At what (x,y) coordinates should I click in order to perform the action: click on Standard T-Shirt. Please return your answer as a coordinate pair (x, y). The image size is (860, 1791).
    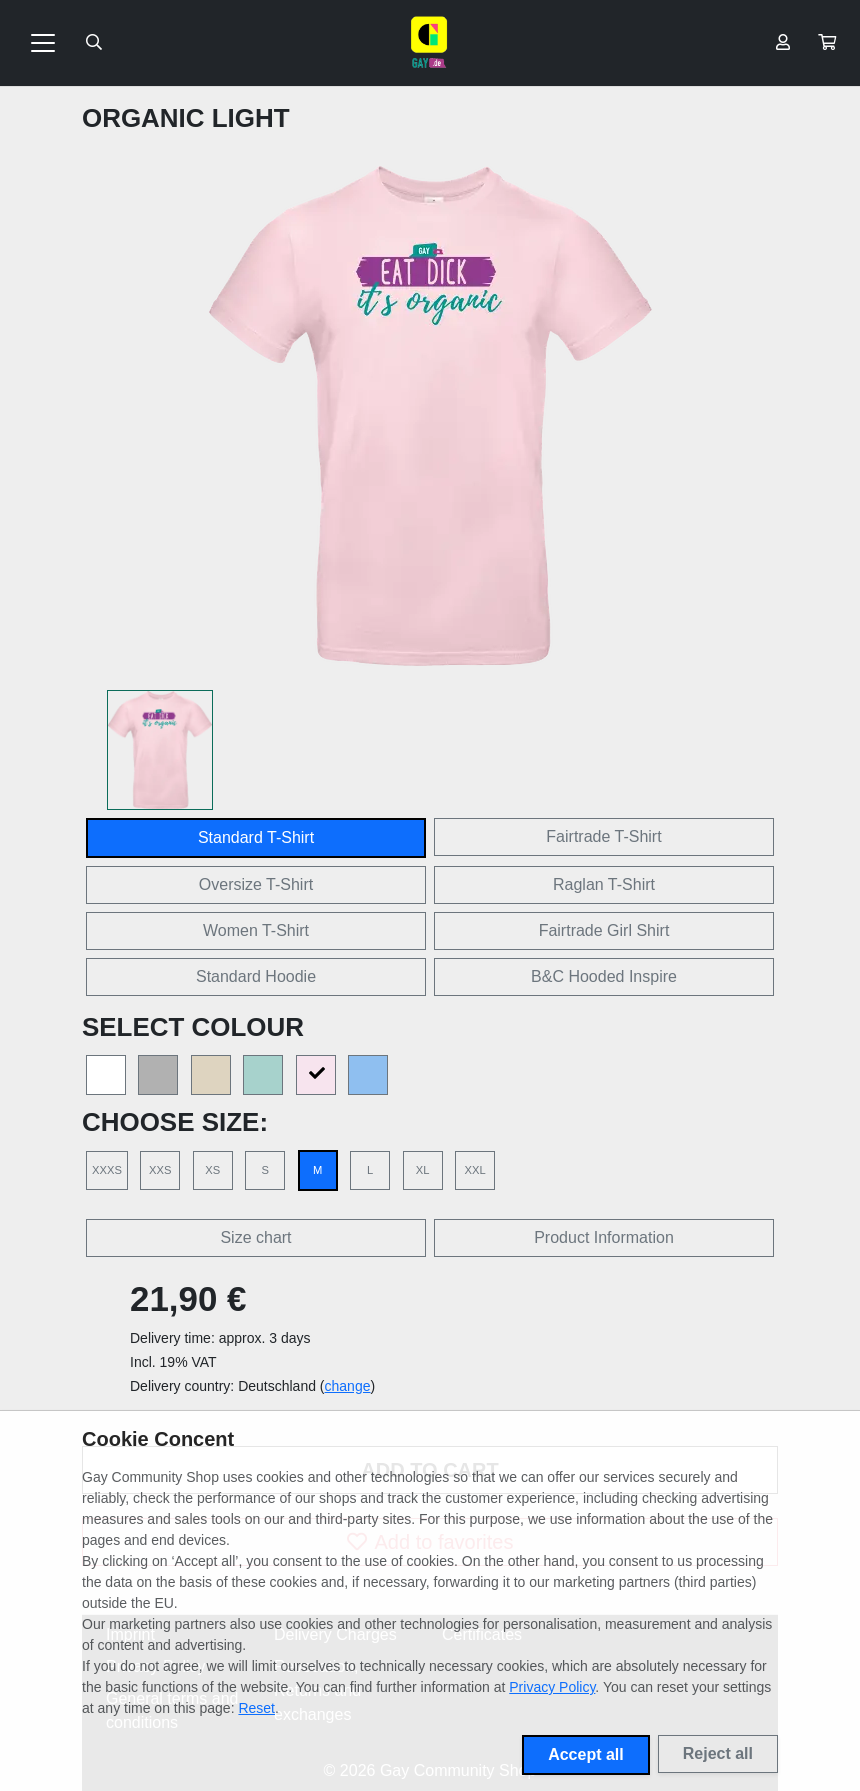
    Looking at the image, I should click on (256, 837).